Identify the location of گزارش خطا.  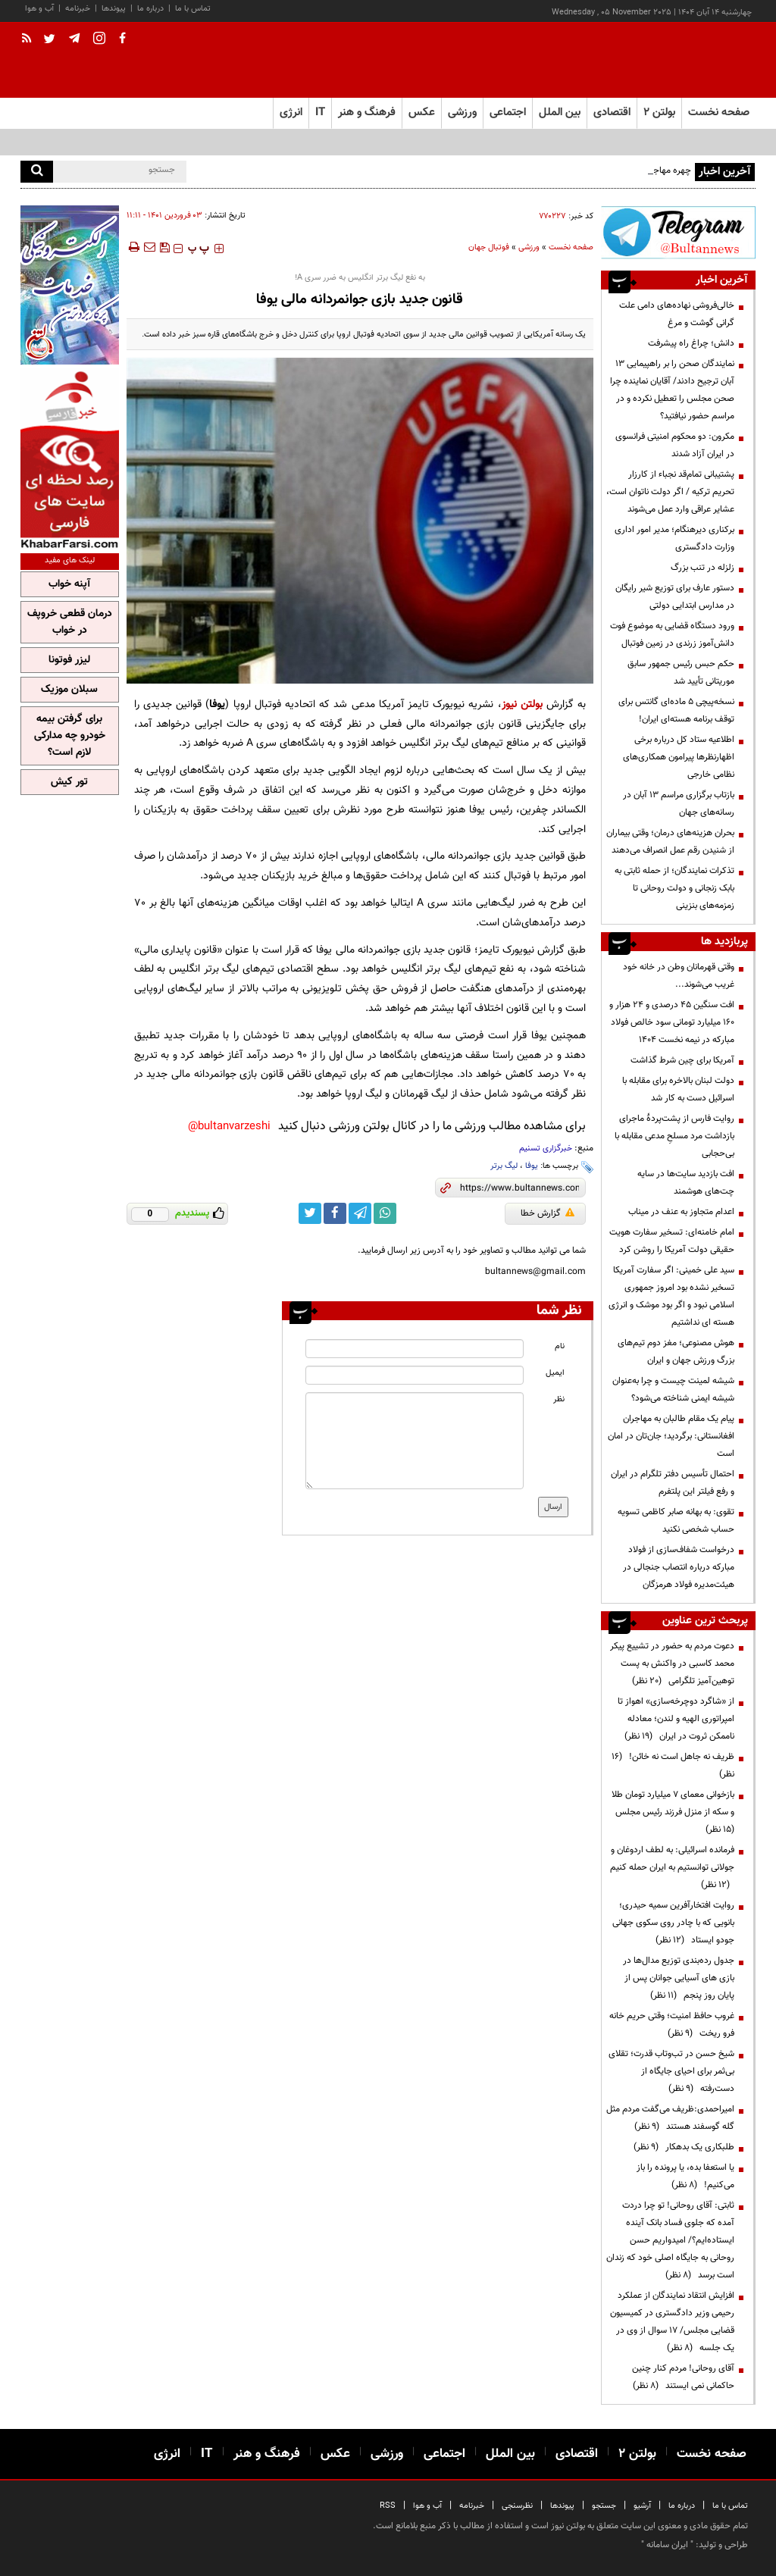
(547, 1213).